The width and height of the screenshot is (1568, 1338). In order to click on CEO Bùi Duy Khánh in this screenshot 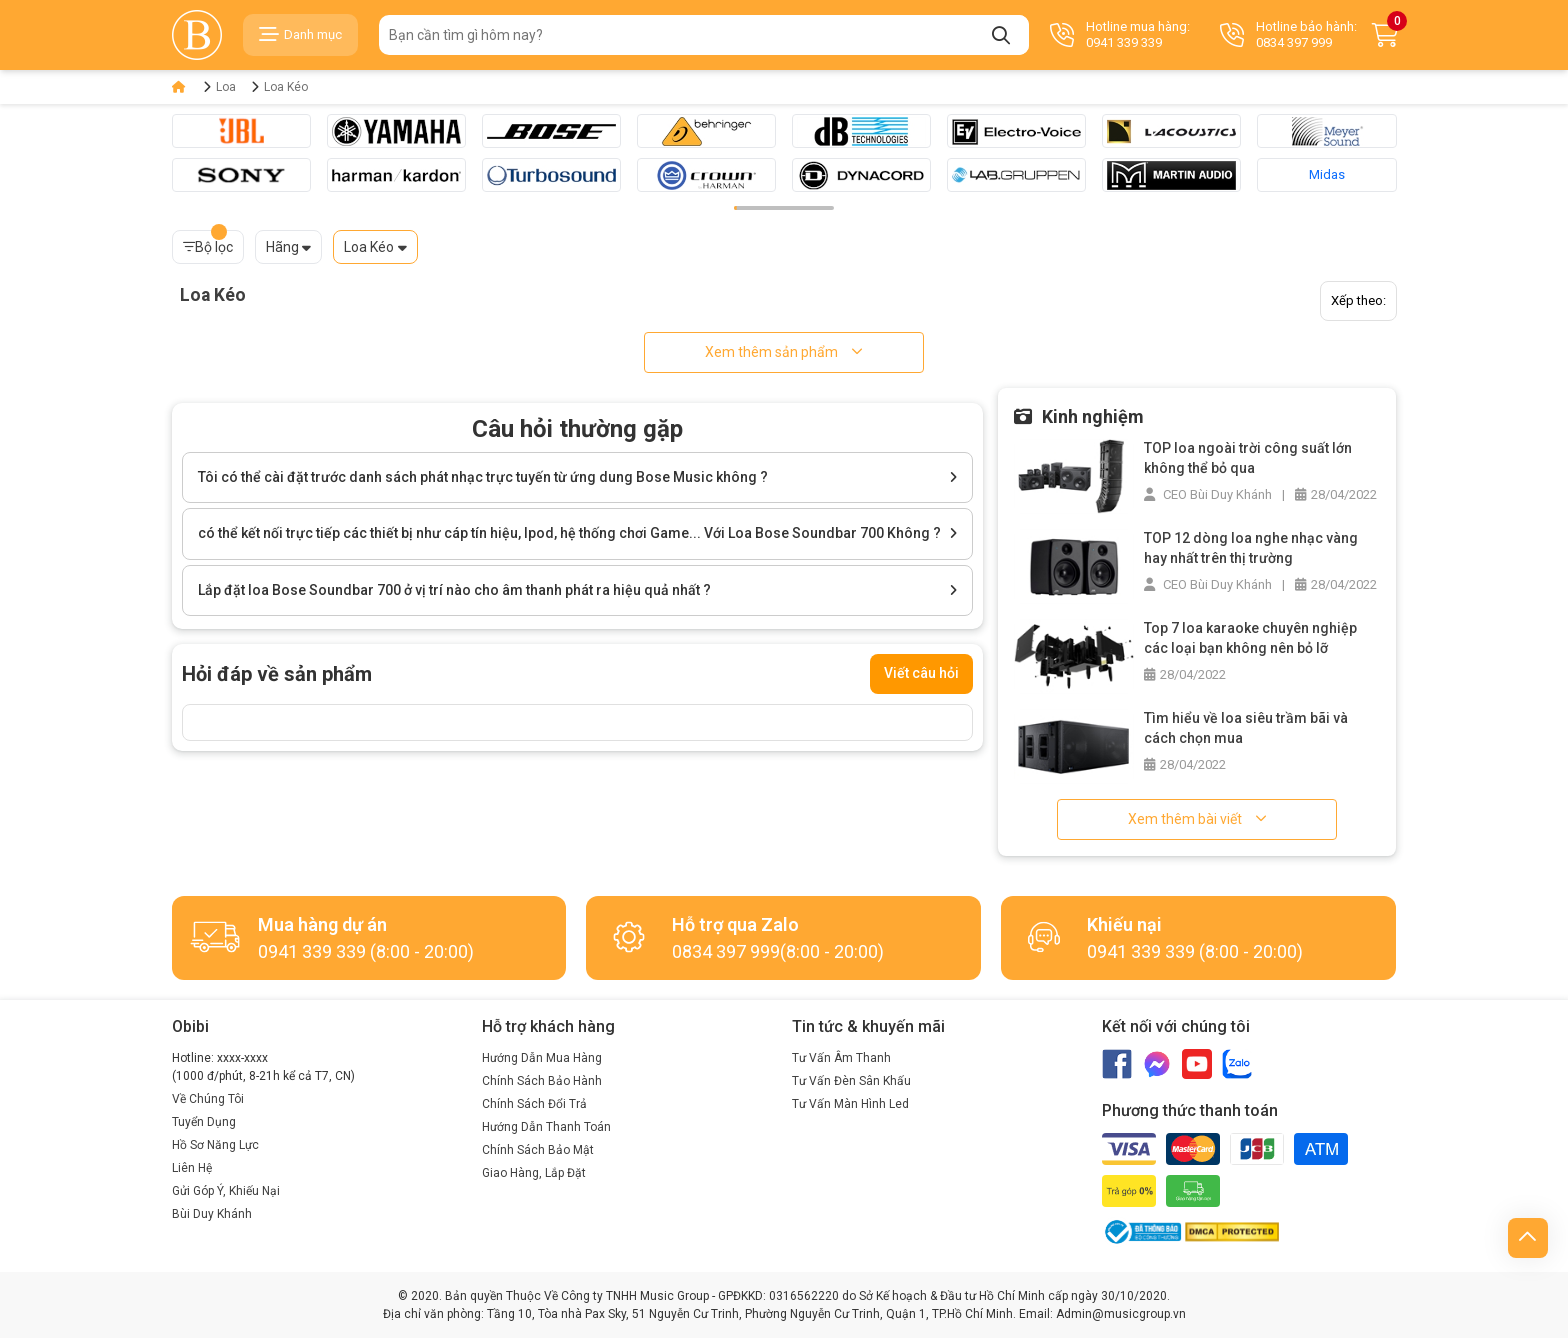, I will do `click(1208, 494)`.